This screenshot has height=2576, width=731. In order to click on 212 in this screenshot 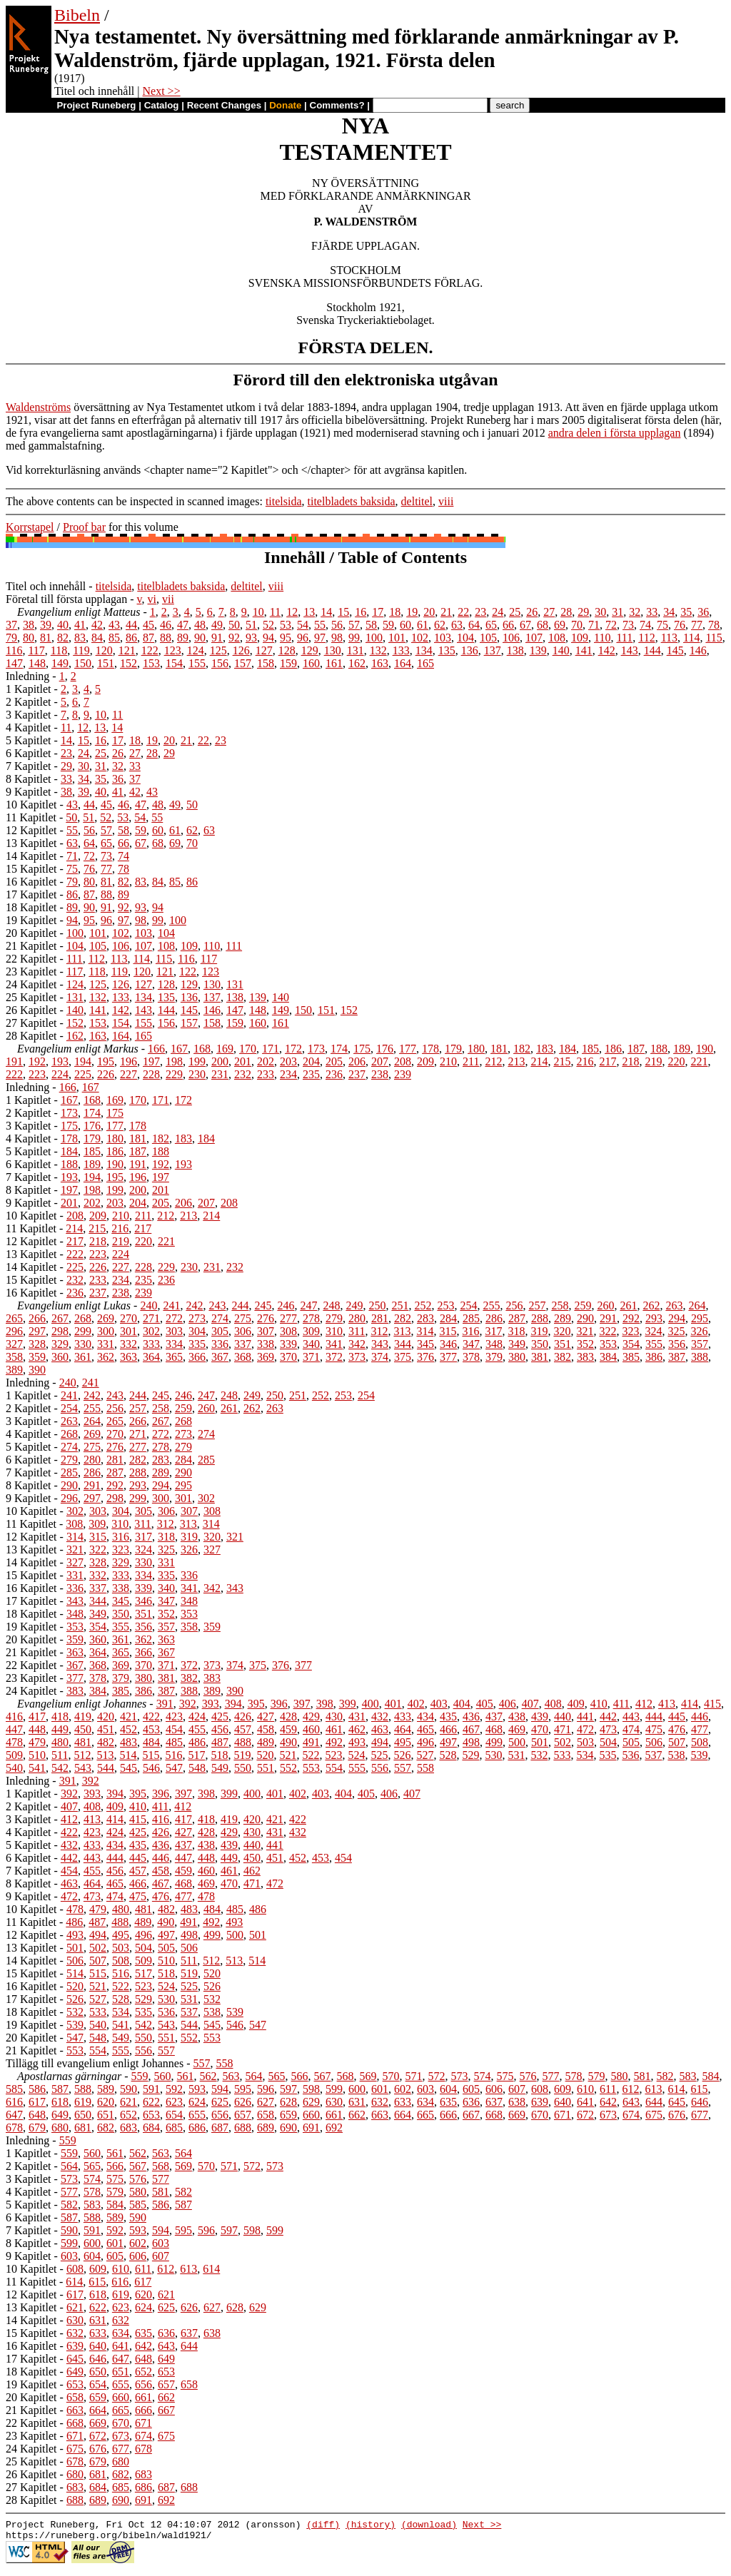, I will do `click(493, 1061)`.